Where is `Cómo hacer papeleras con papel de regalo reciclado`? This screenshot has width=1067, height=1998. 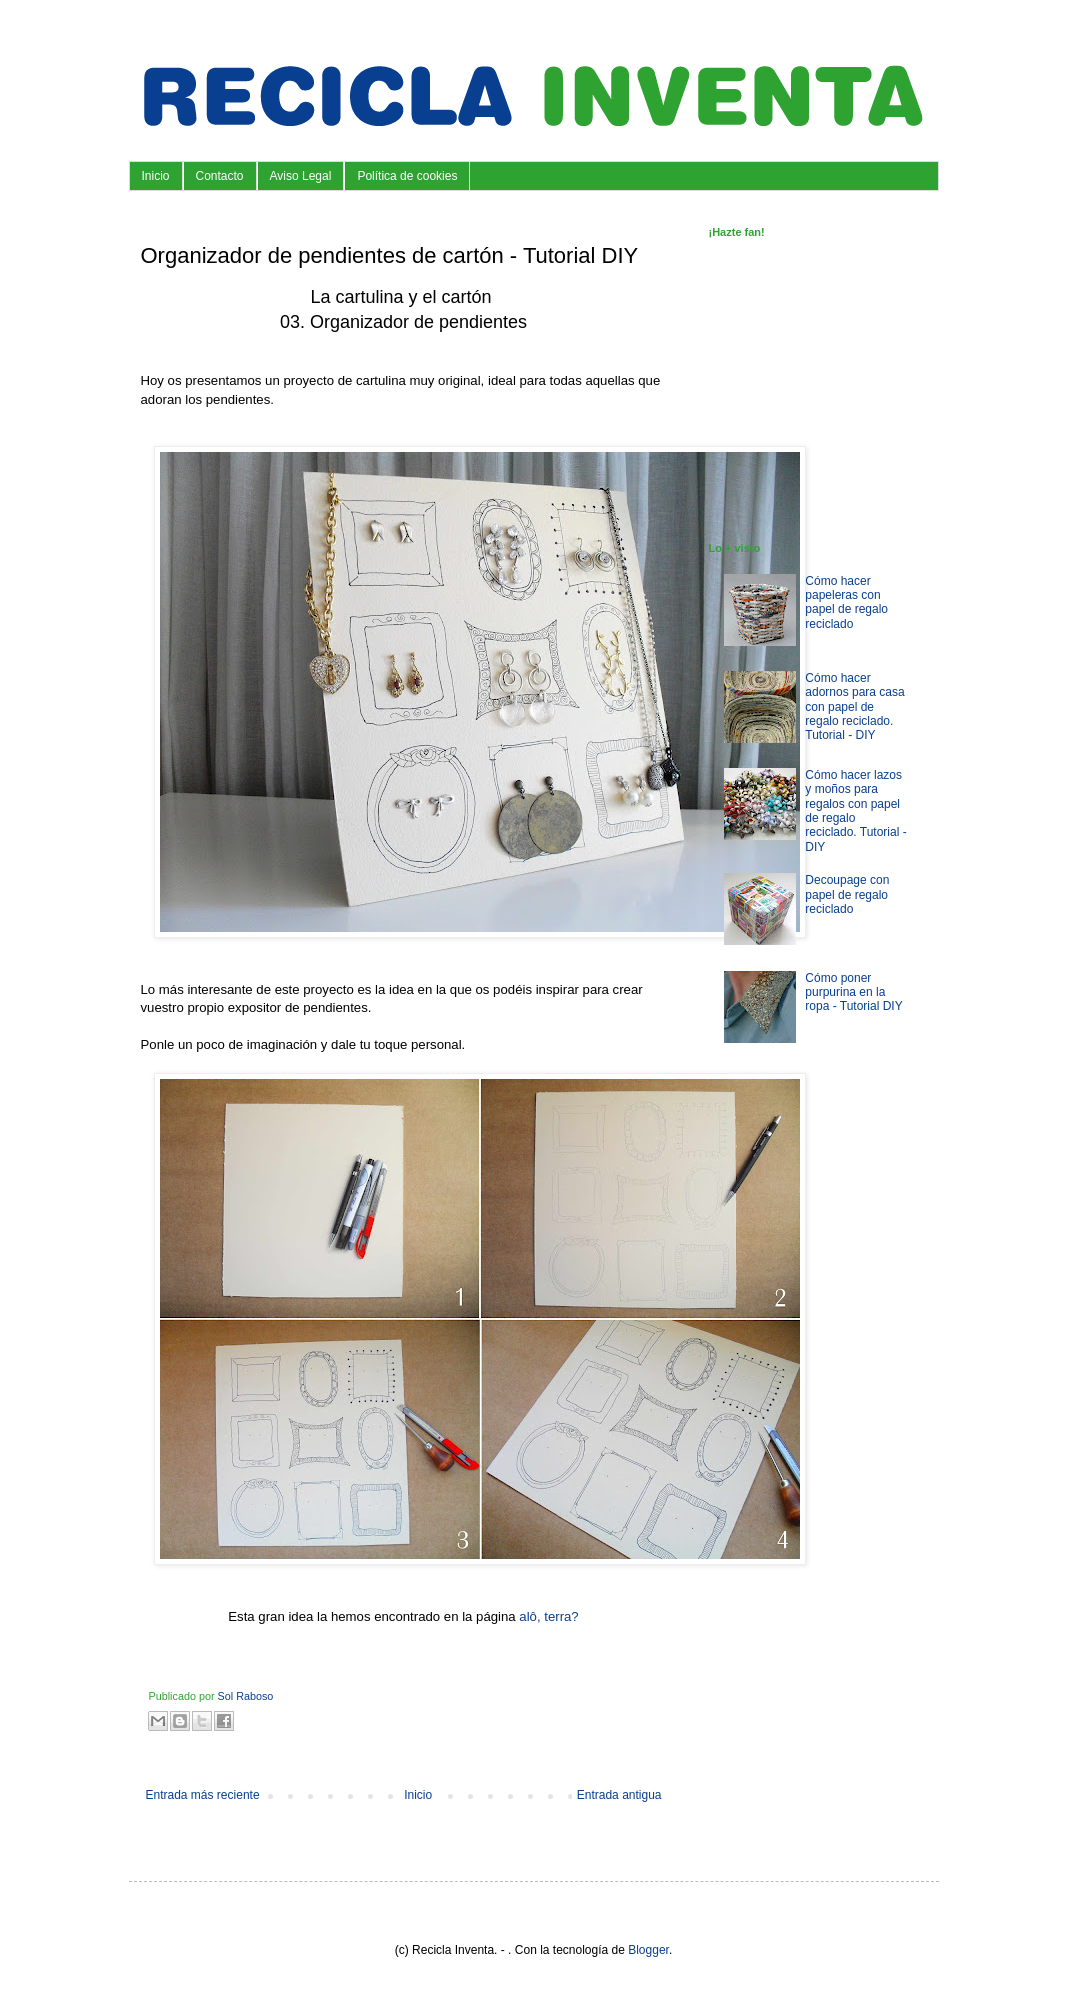 Cómo hacer papeleras con papel de regalo reciclado is located at coordinates (846, 602).